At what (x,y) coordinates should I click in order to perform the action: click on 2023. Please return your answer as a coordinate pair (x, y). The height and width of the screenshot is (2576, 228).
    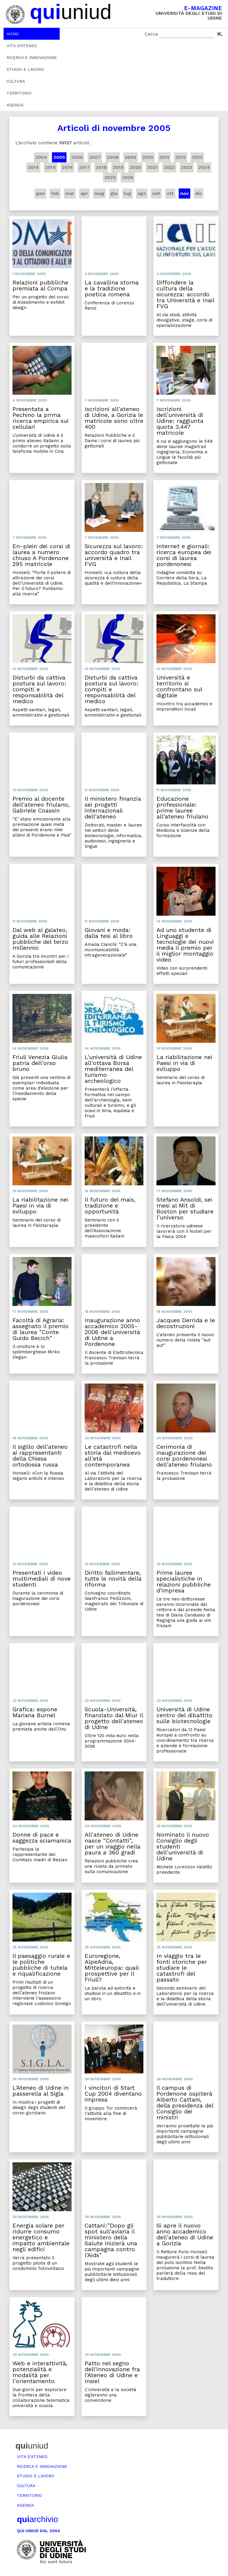
    Looking at the image, I should click on (186, 167).